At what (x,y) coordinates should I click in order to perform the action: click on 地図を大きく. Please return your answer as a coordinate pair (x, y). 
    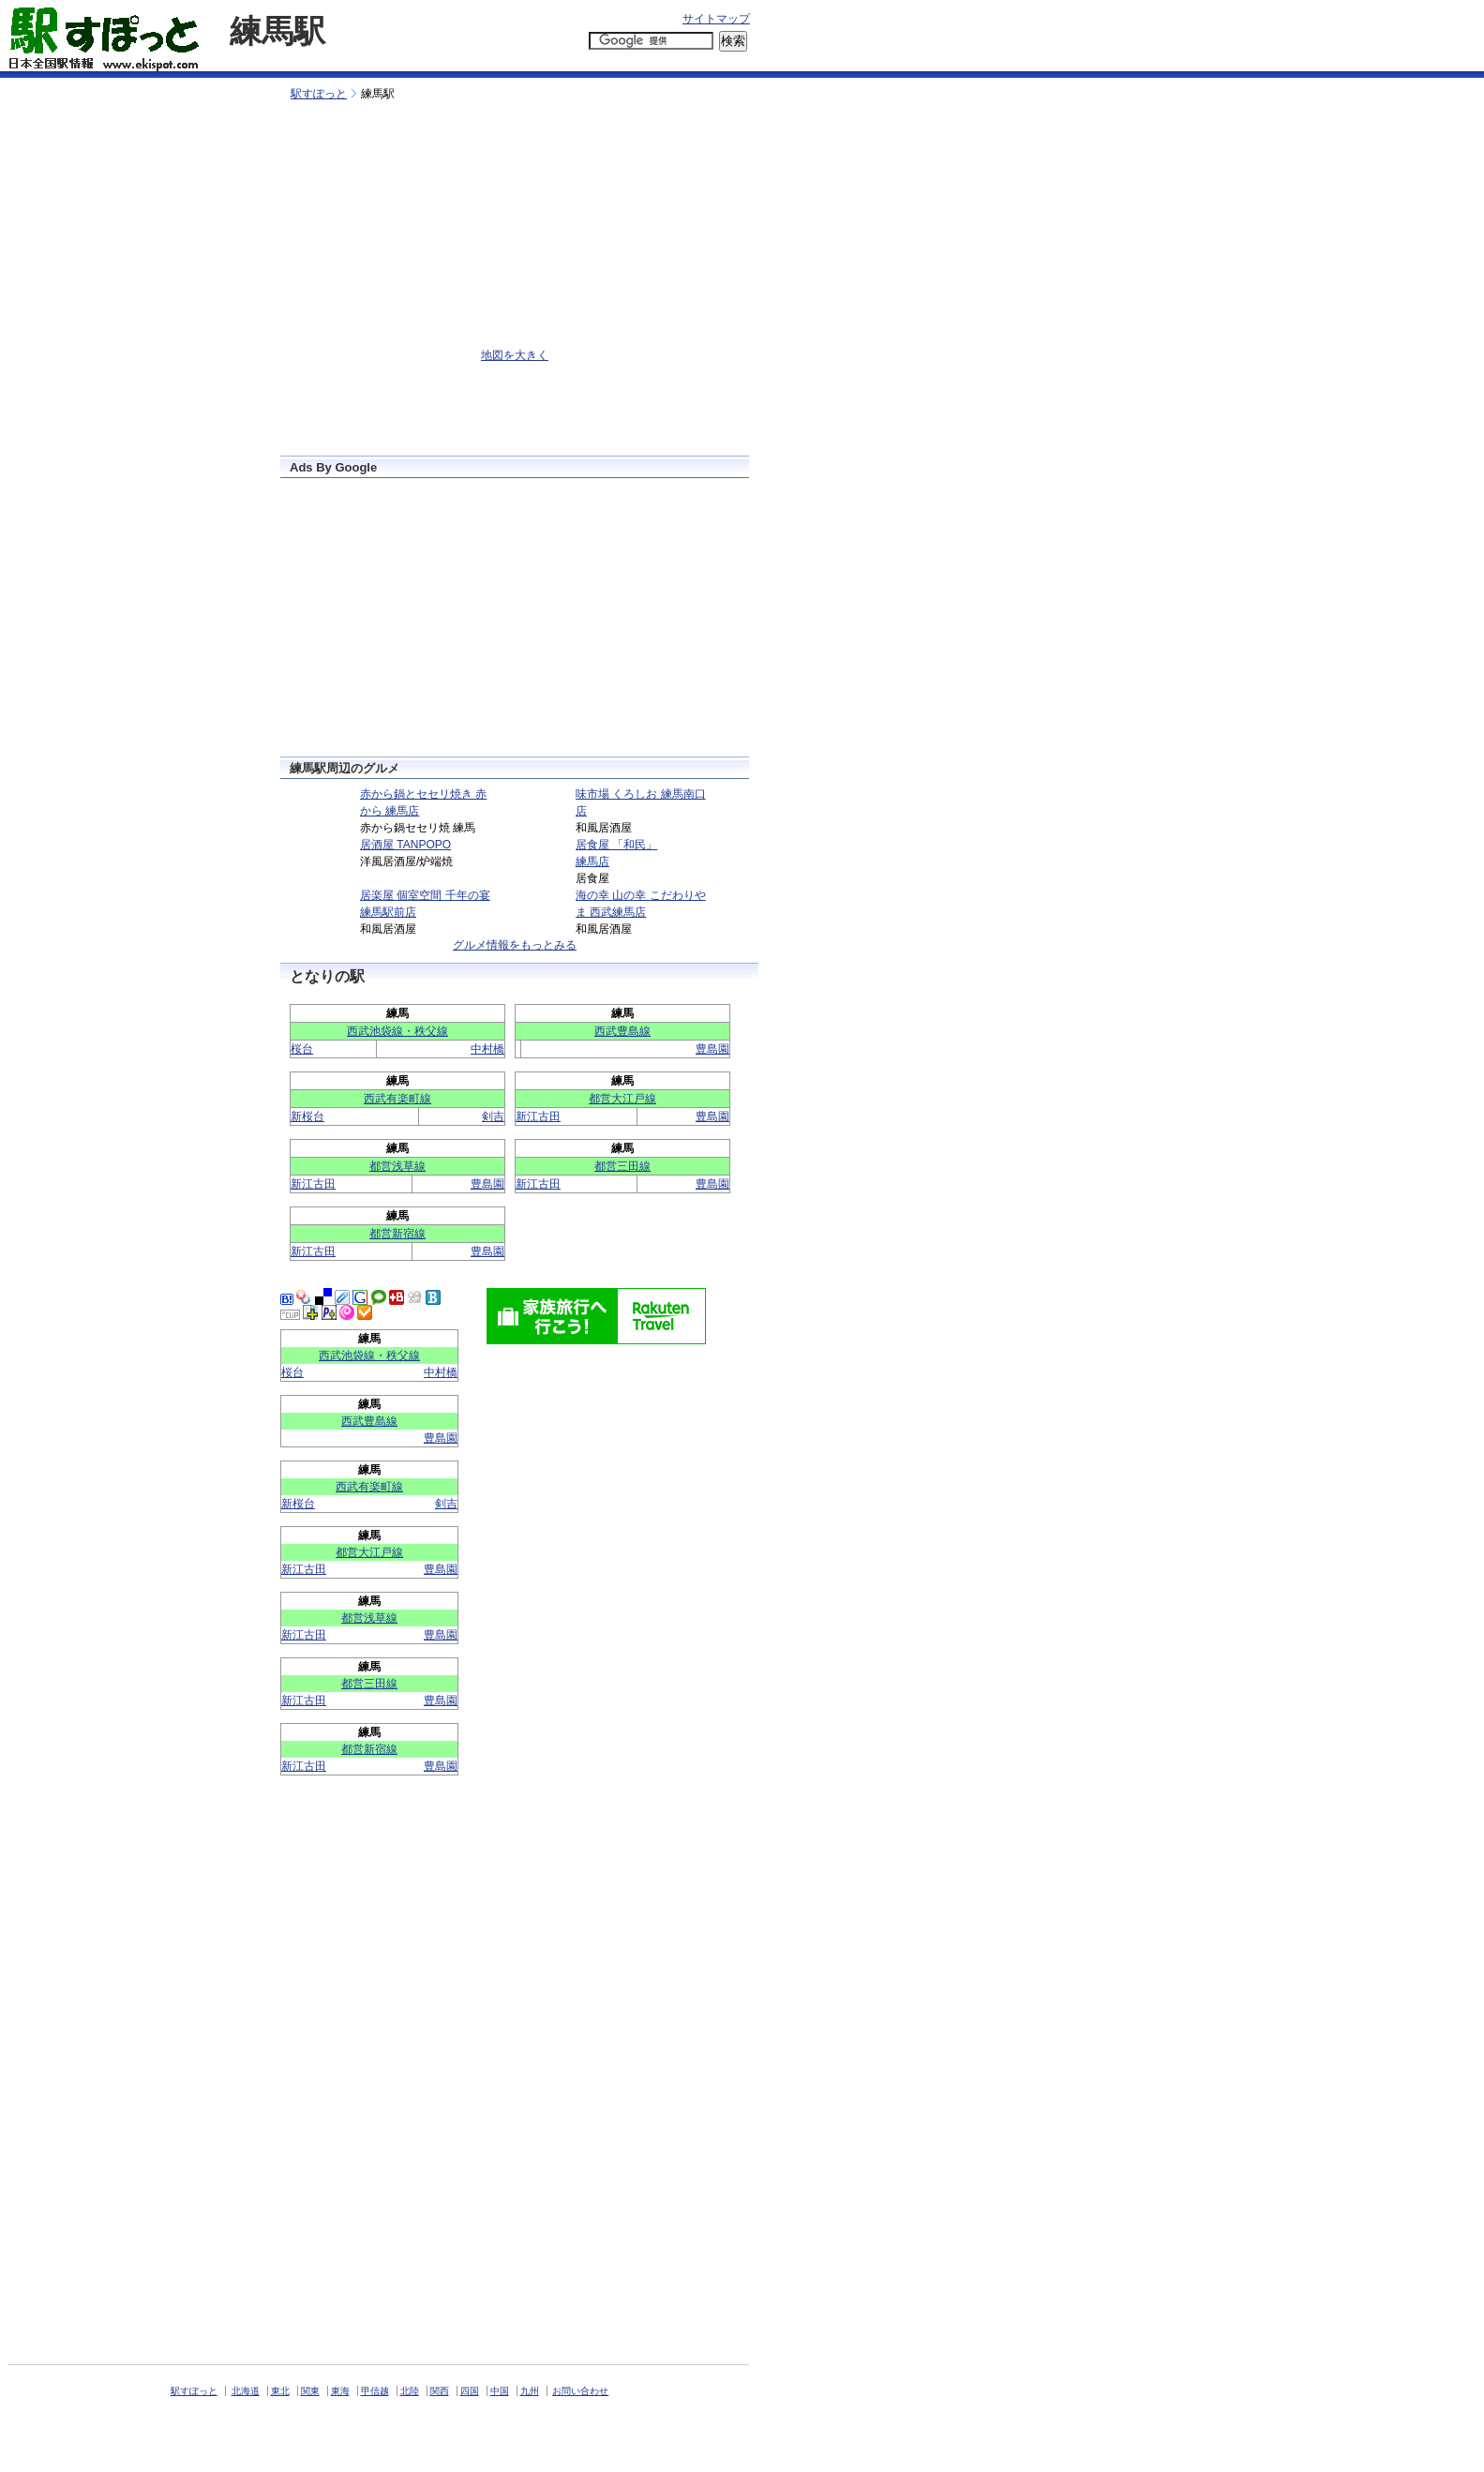
    Looking at the image, I should click on (514, 355).